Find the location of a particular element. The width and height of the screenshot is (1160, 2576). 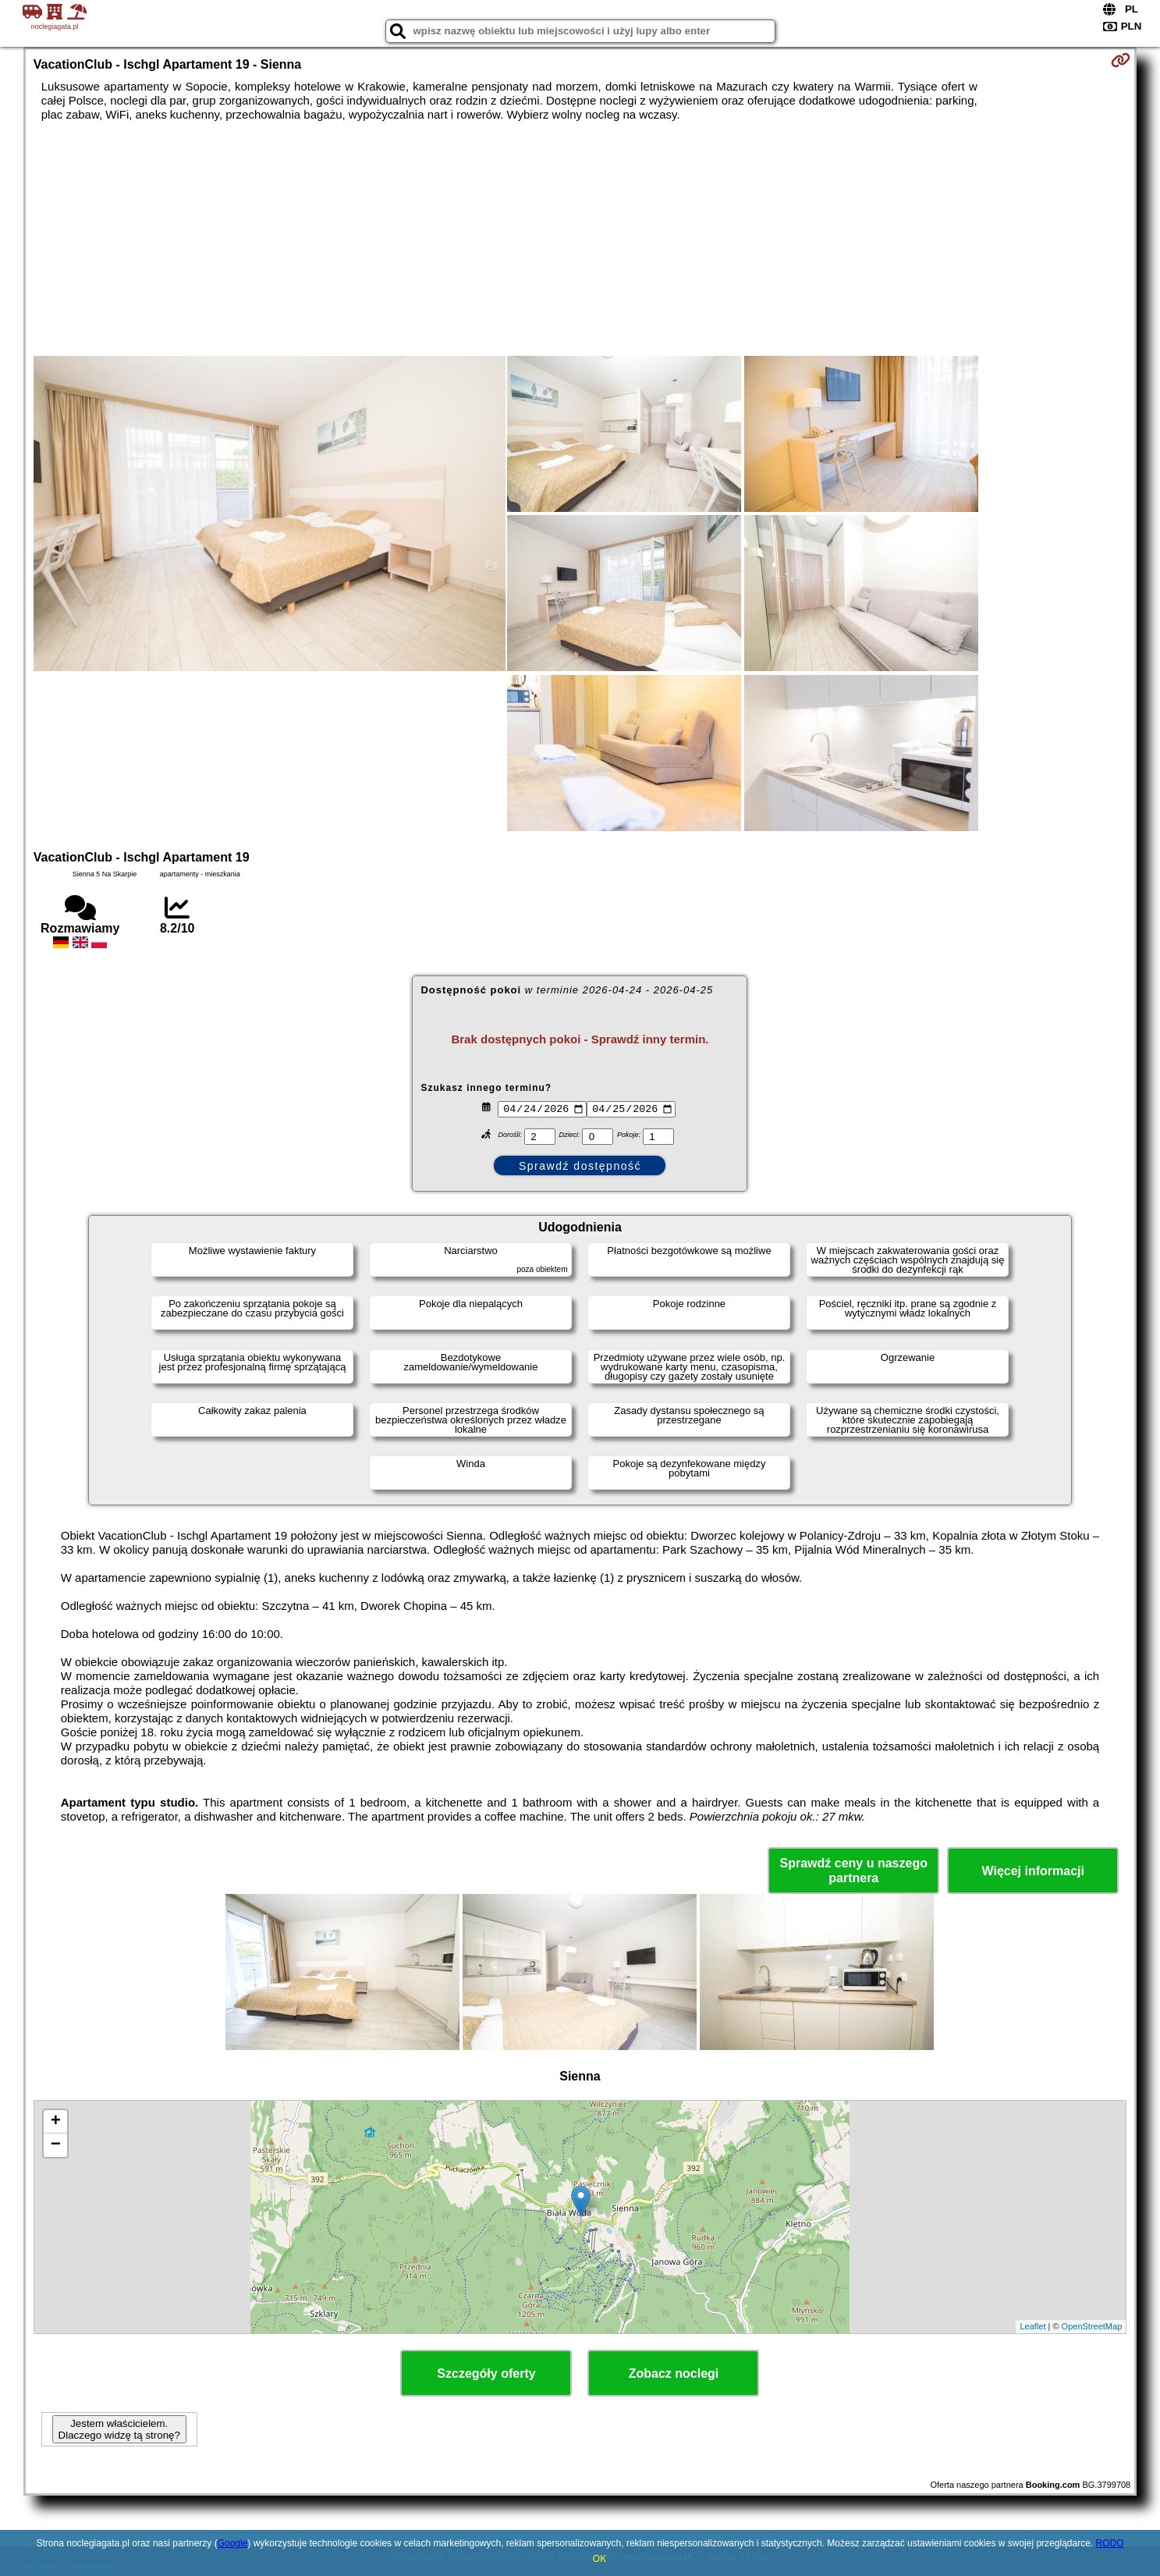

Więcej informacji is located at coordinates (1033, 1871).